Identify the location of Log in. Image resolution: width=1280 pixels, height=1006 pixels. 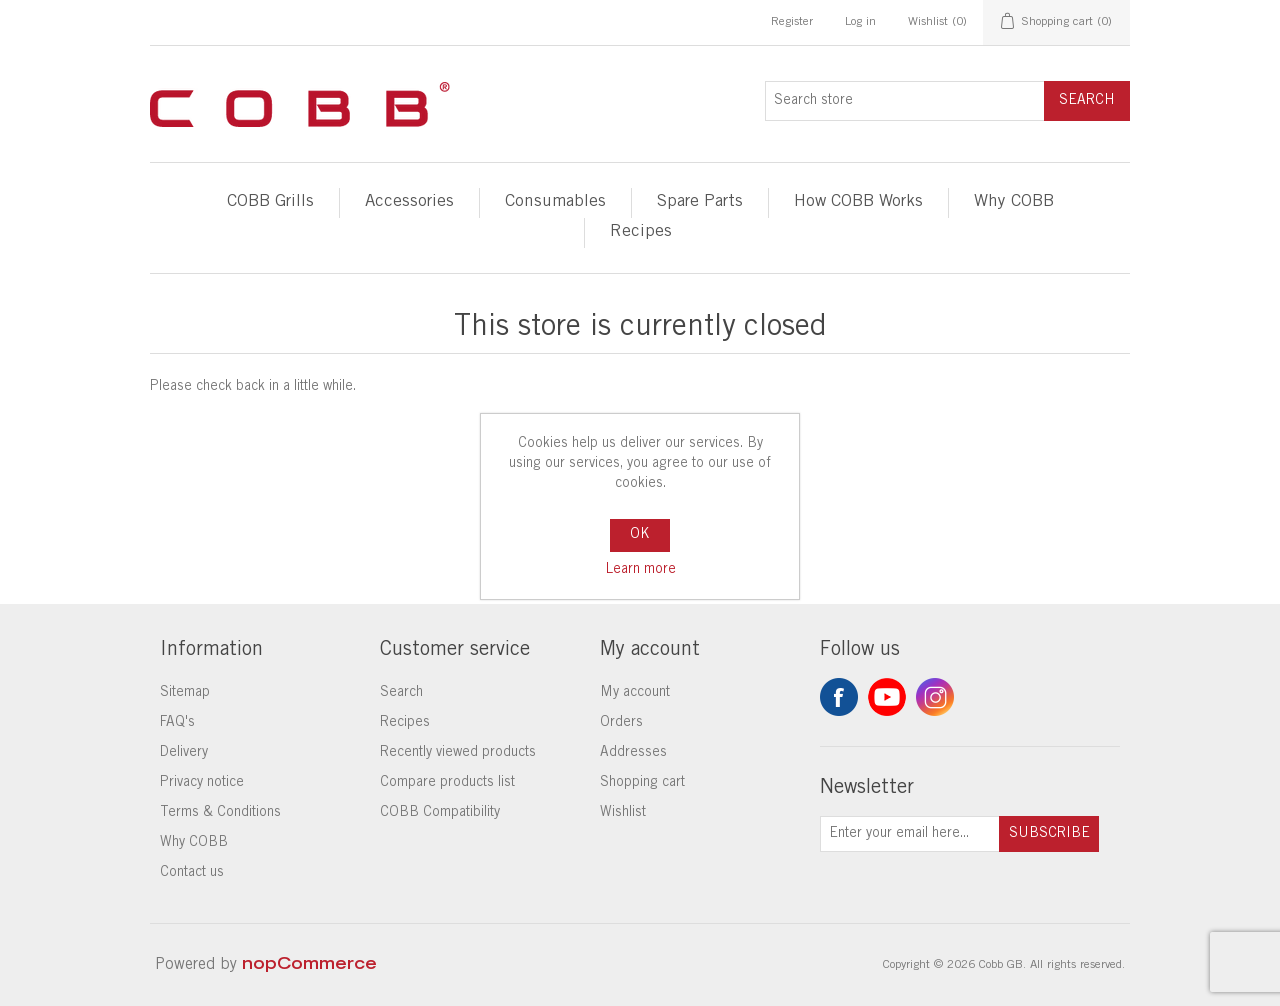
(860, 22).